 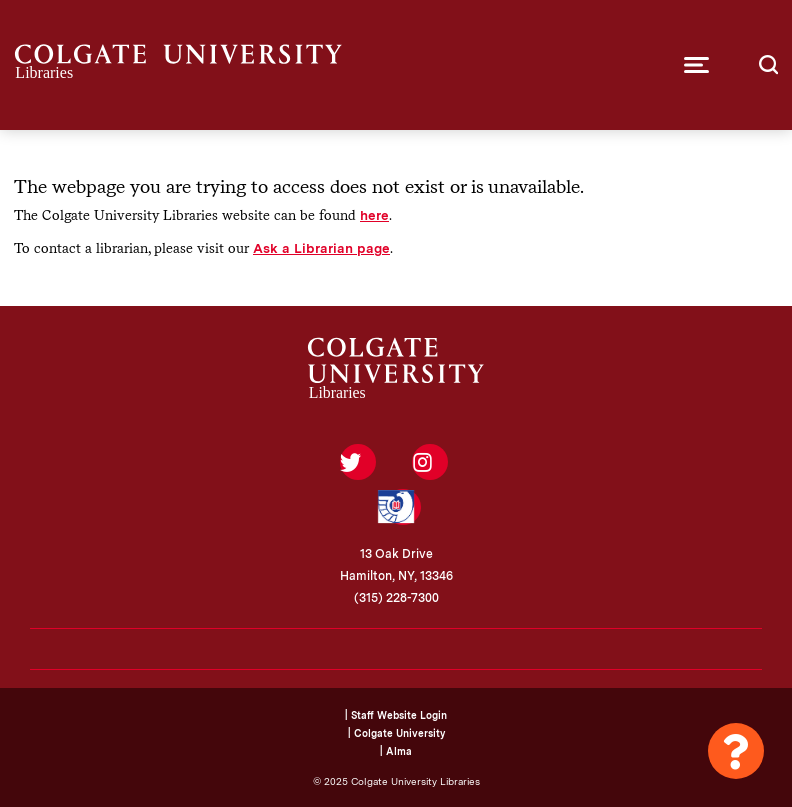 I want to click on (315) 228-7300, so click(x=396, y=598).